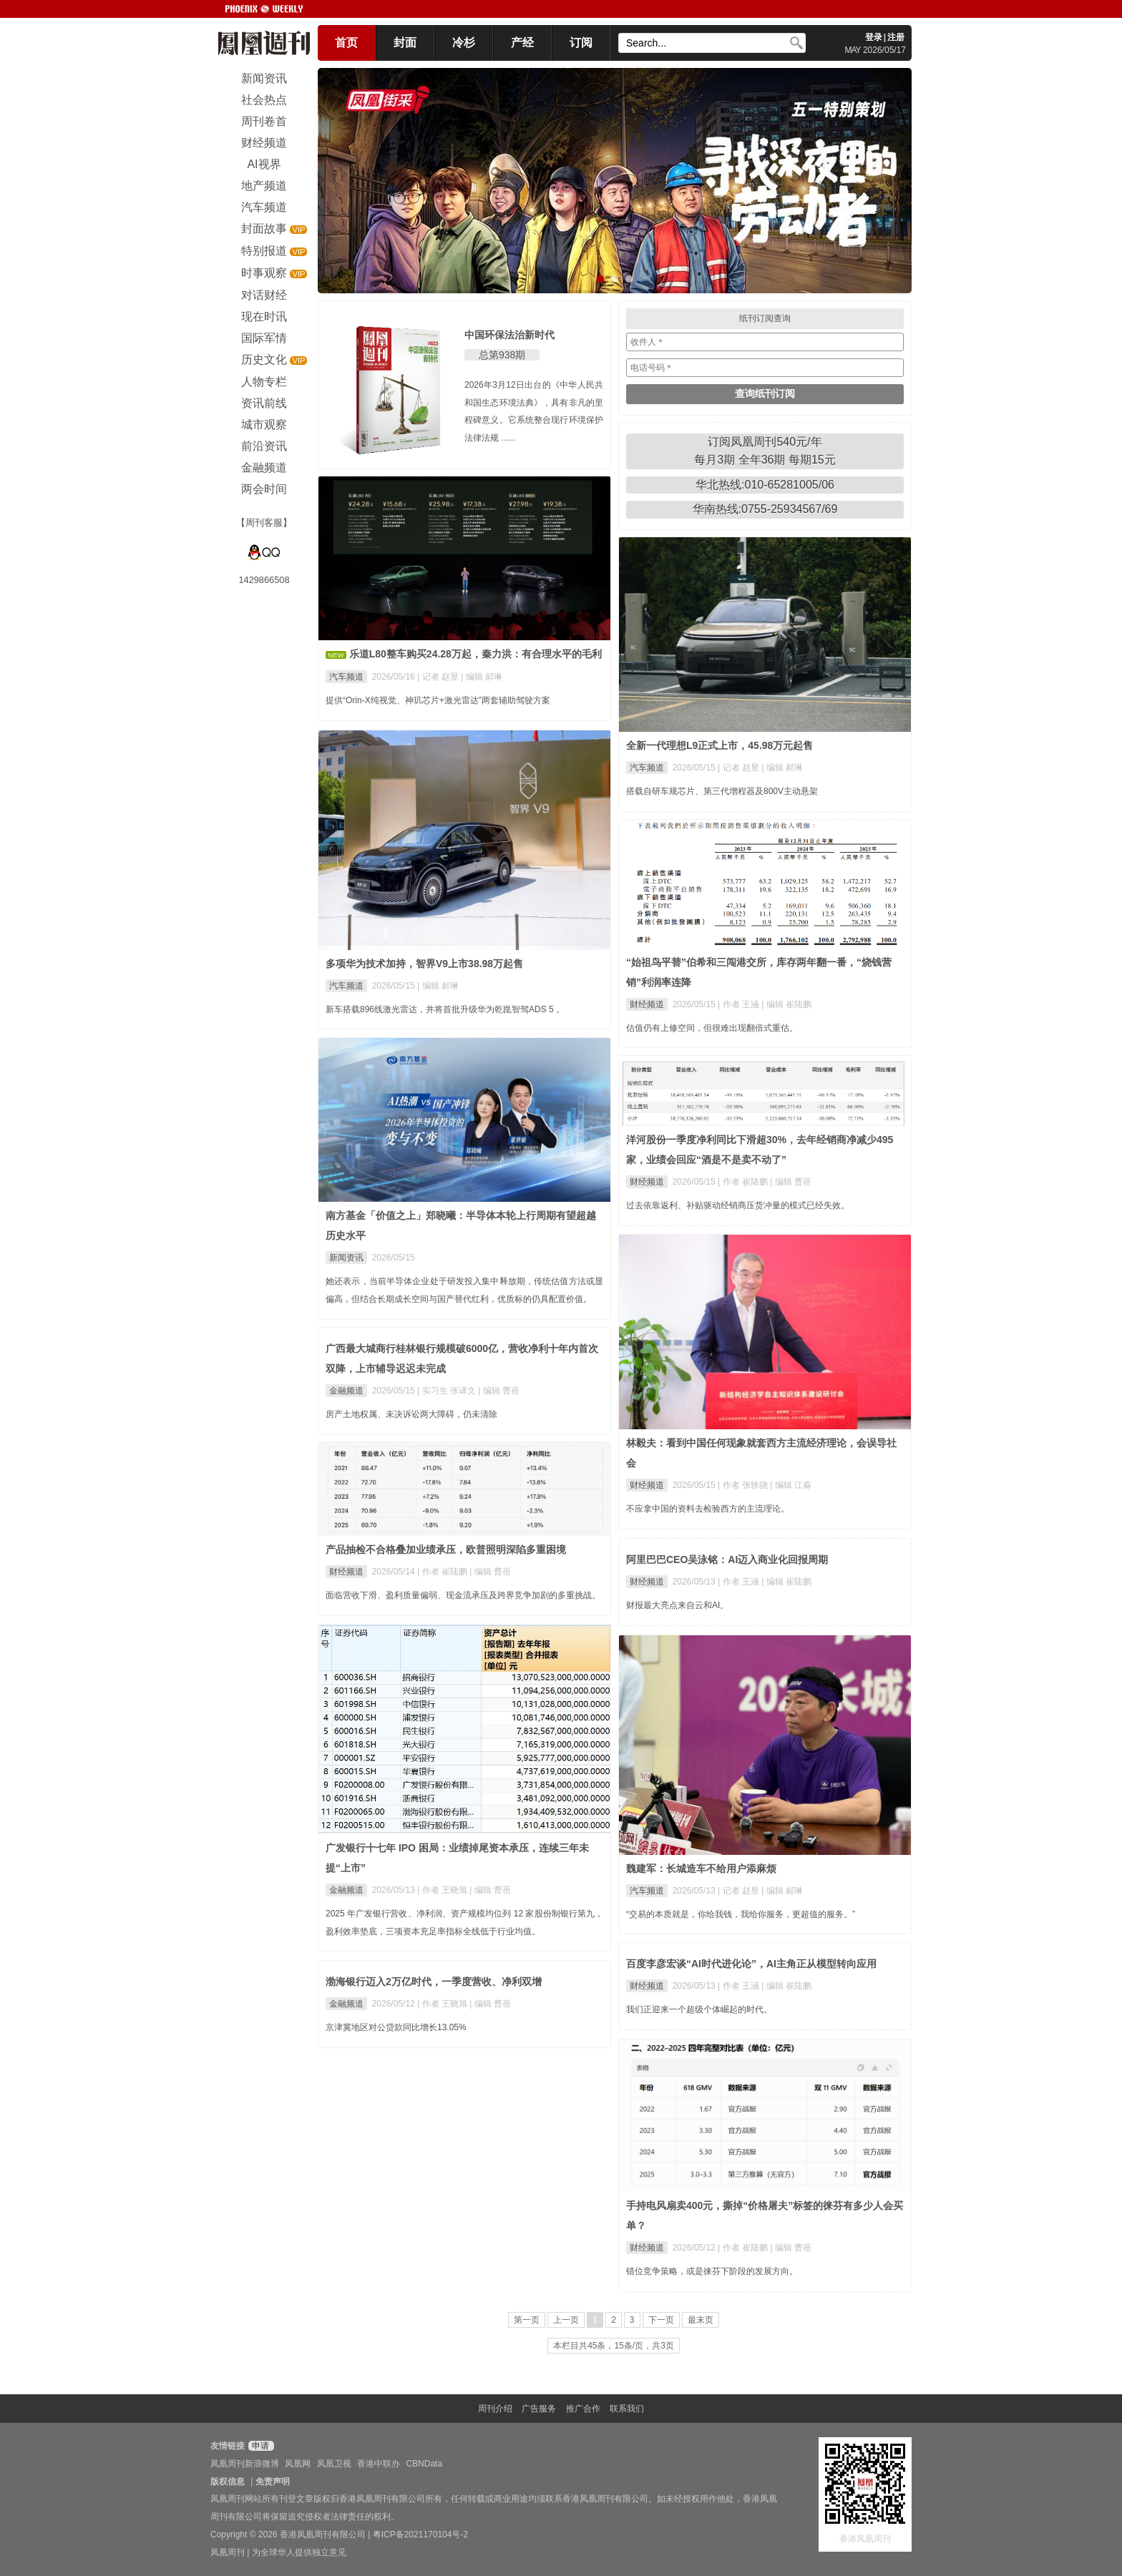 The height and width of the screenshot is (2576, 1122). I want to click on 搭载自研车规芯片、第三代增程器及800V主动悬架, so click(722, 791).